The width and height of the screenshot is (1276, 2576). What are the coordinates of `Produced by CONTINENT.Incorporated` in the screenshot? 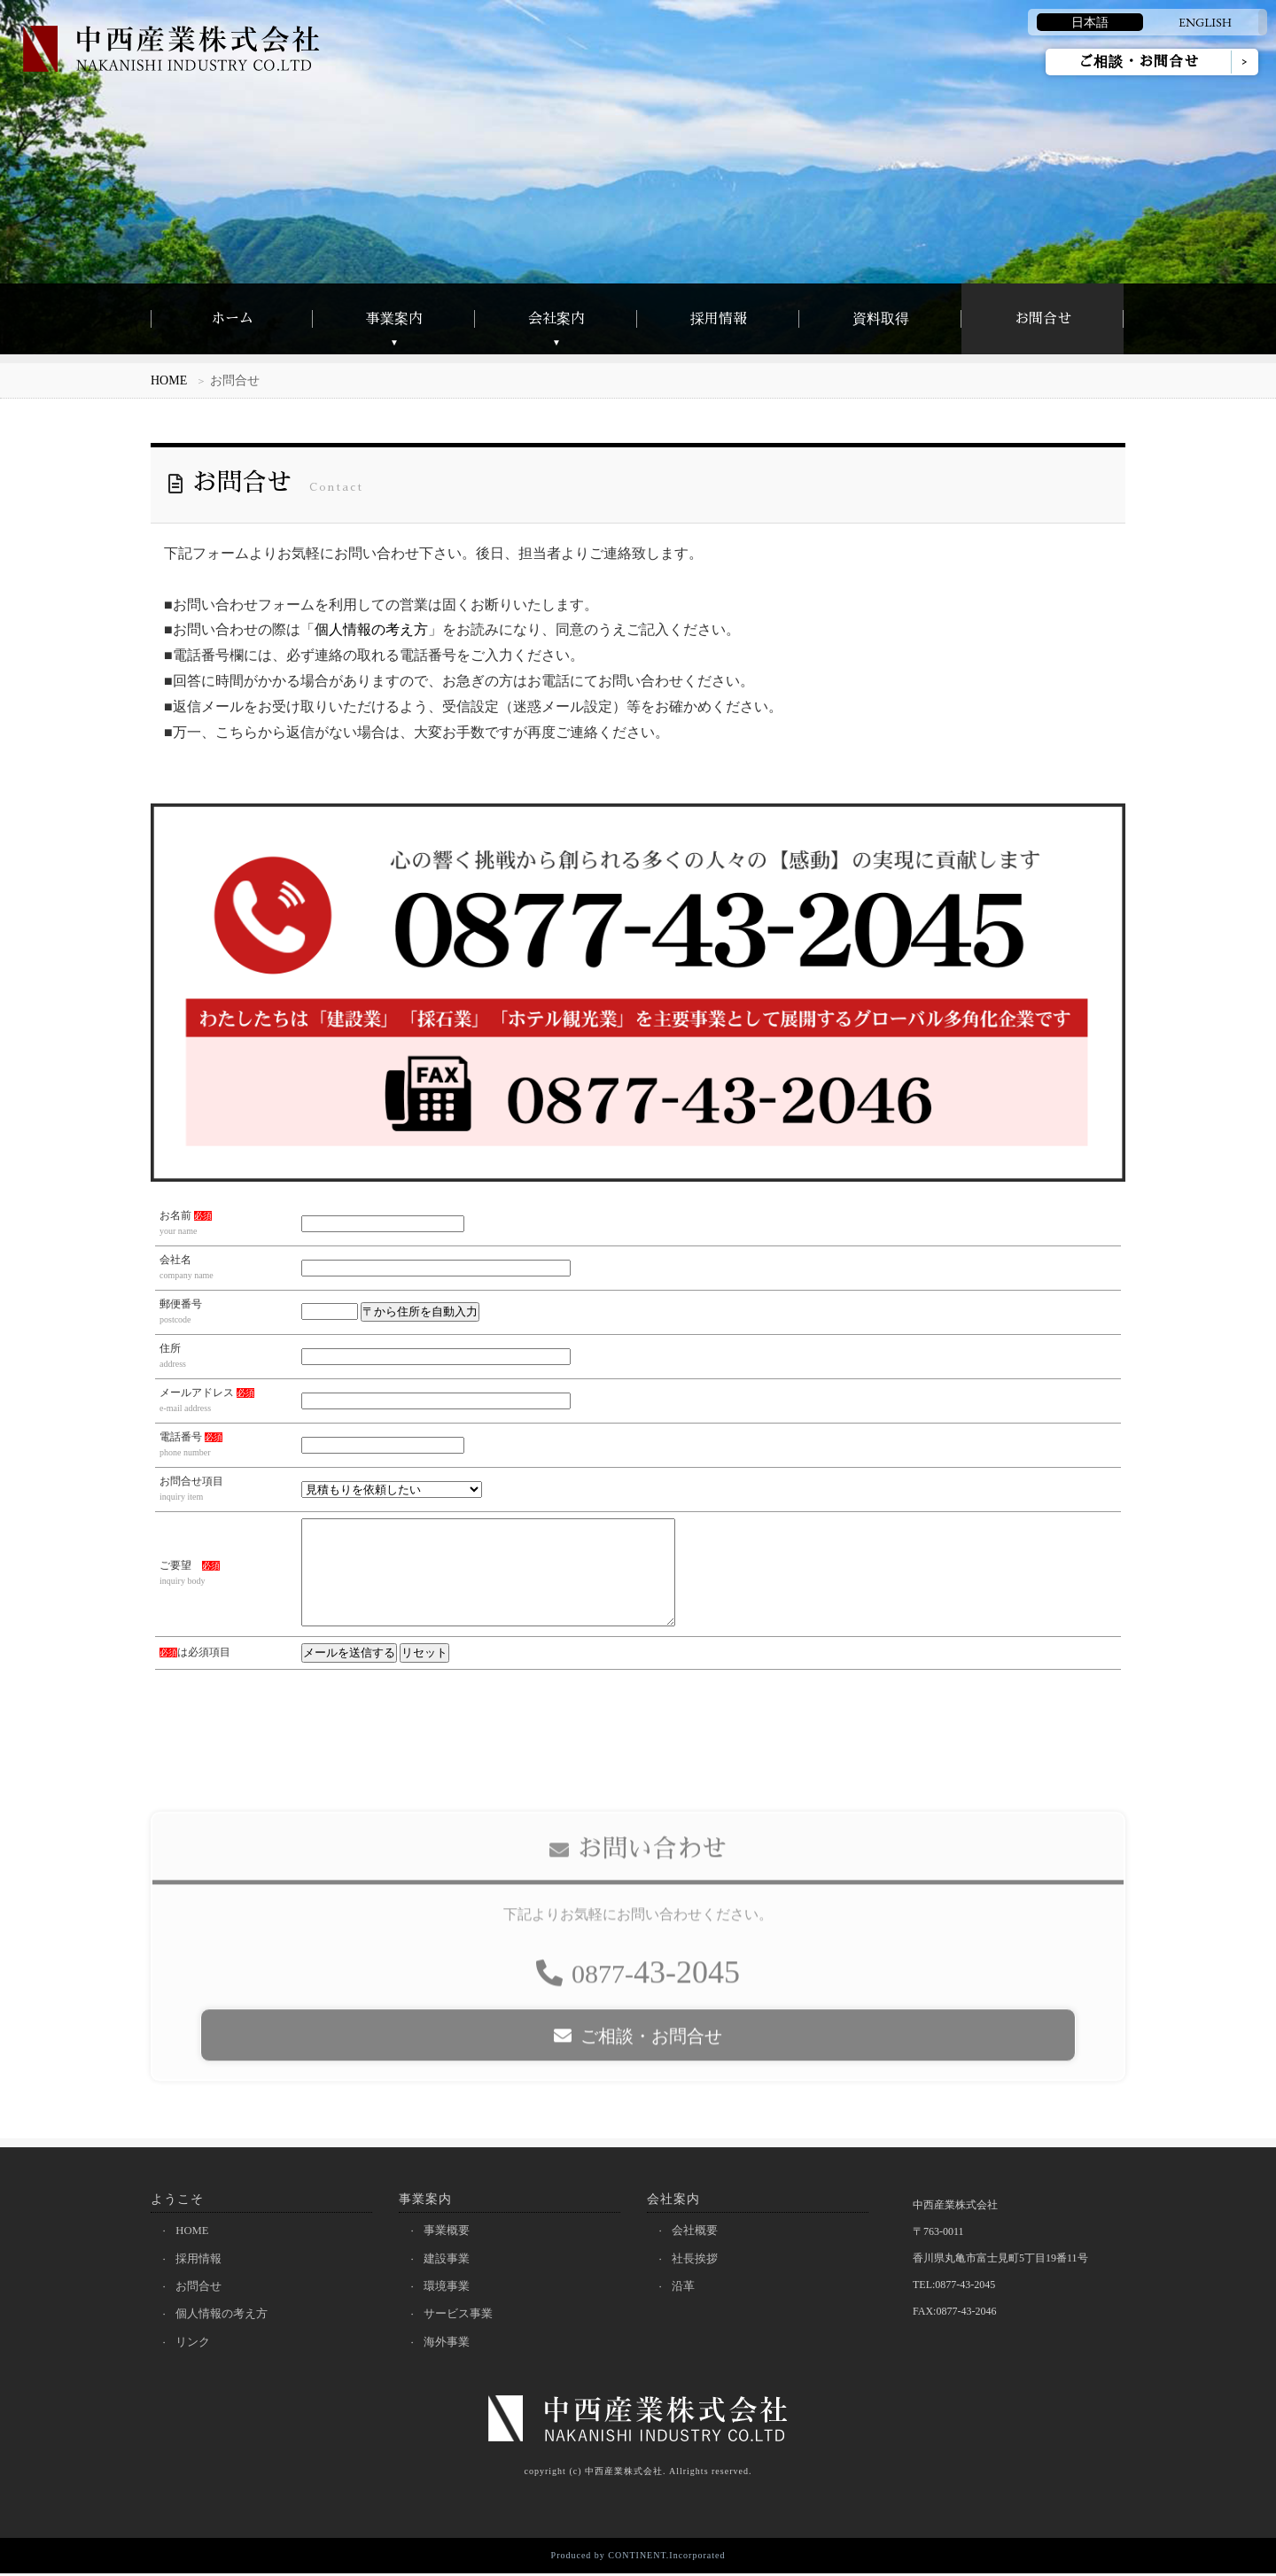 It's located at (638, 2558).